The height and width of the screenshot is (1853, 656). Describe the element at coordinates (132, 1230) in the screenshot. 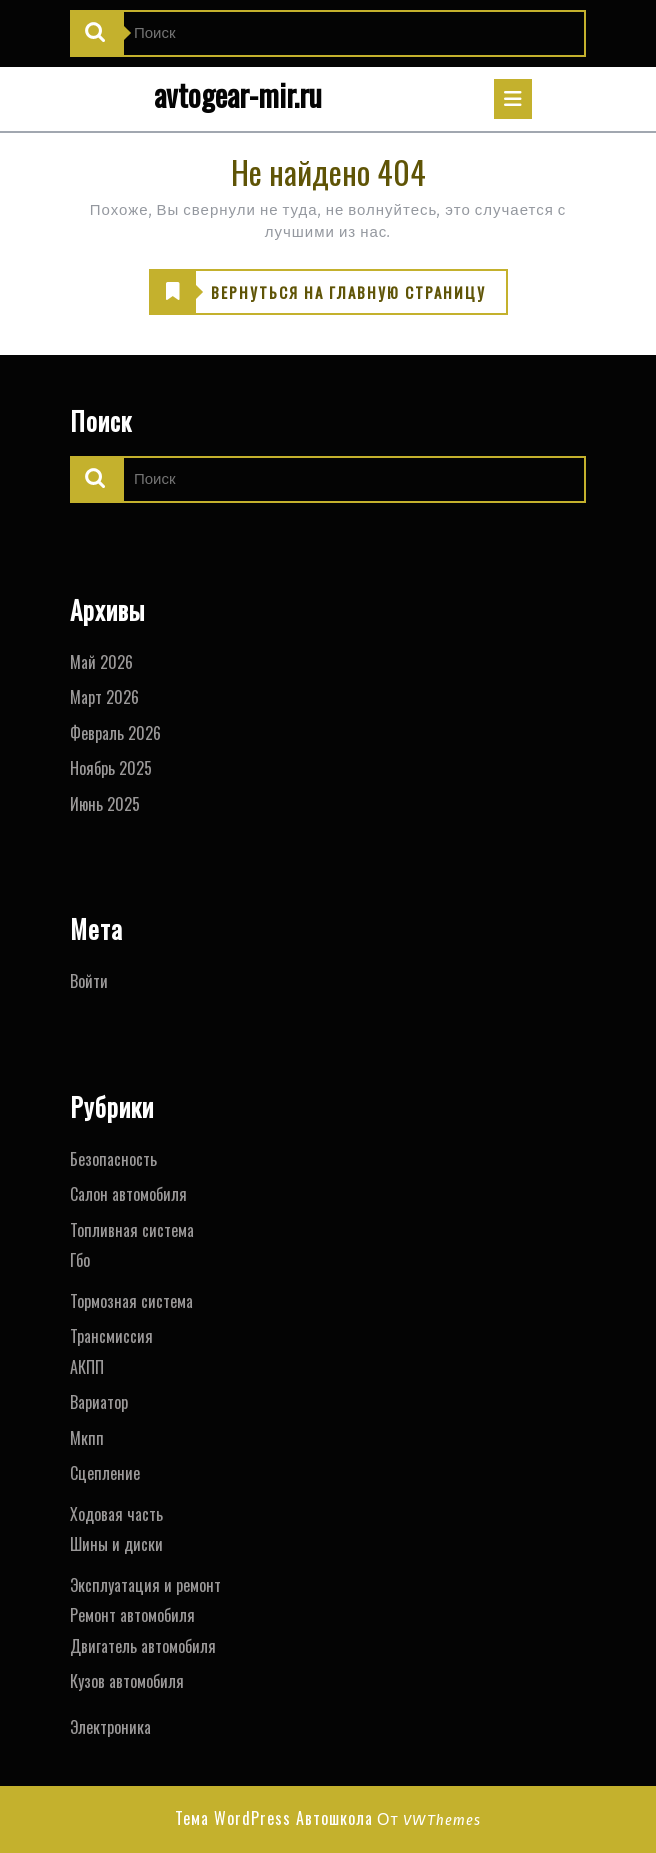

I see `Топливная система` at that location.